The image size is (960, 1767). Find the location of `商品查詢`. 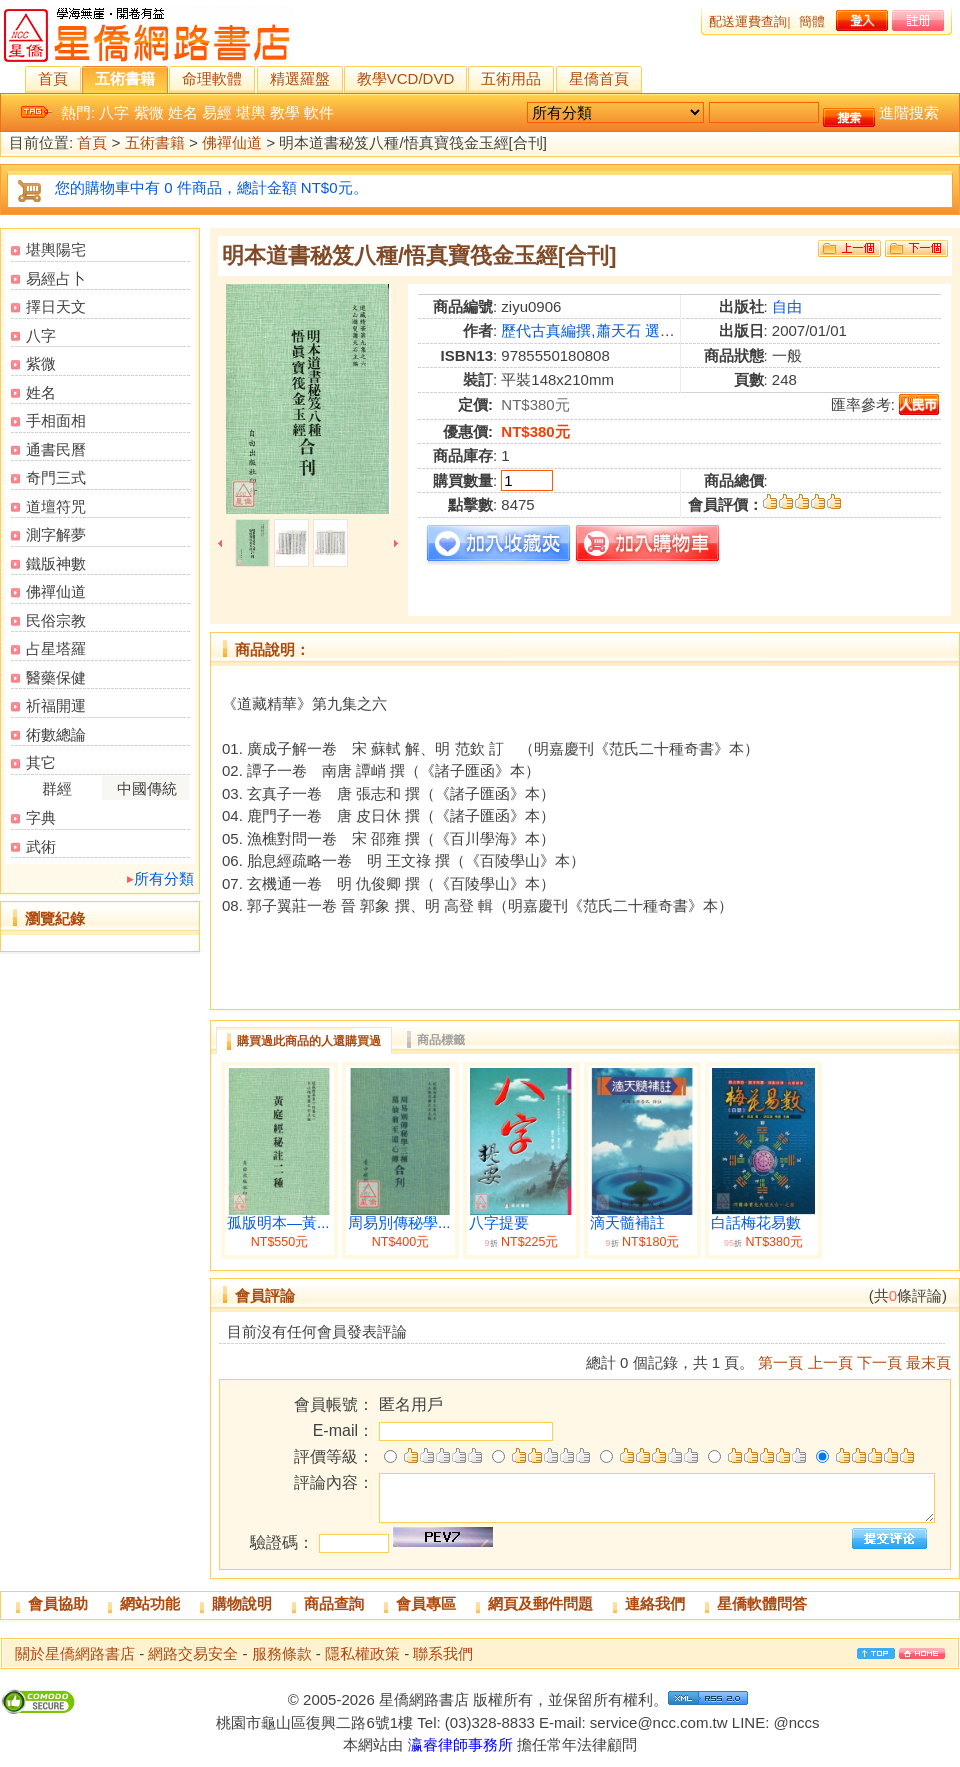

商品查詢 is located at coordinates (334, 1603).